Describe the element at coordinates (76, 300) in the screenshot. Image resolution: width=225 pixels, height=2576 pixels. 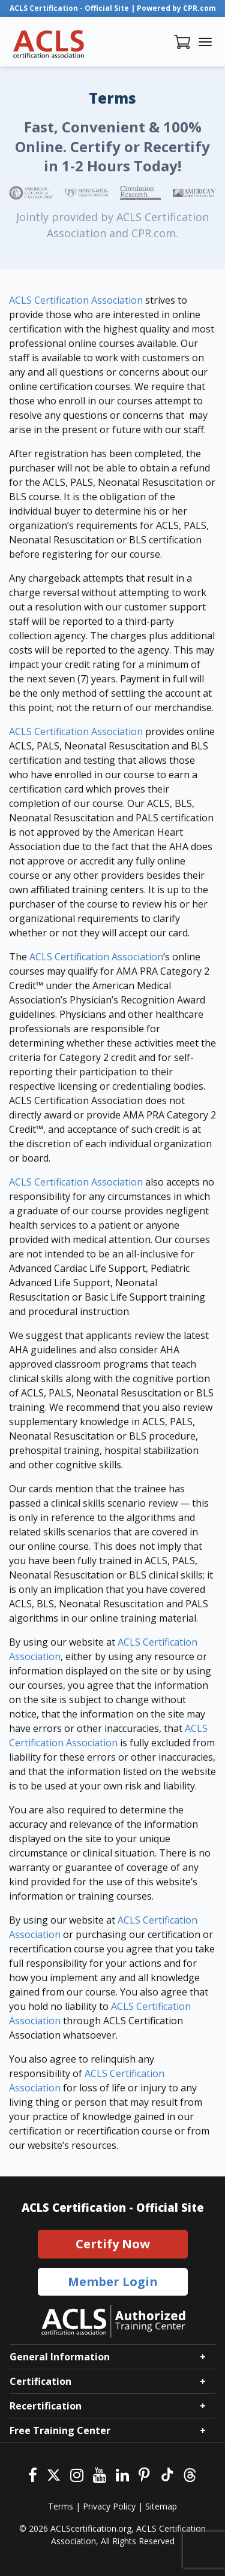
I see `ACLS Certification Association` at that location.